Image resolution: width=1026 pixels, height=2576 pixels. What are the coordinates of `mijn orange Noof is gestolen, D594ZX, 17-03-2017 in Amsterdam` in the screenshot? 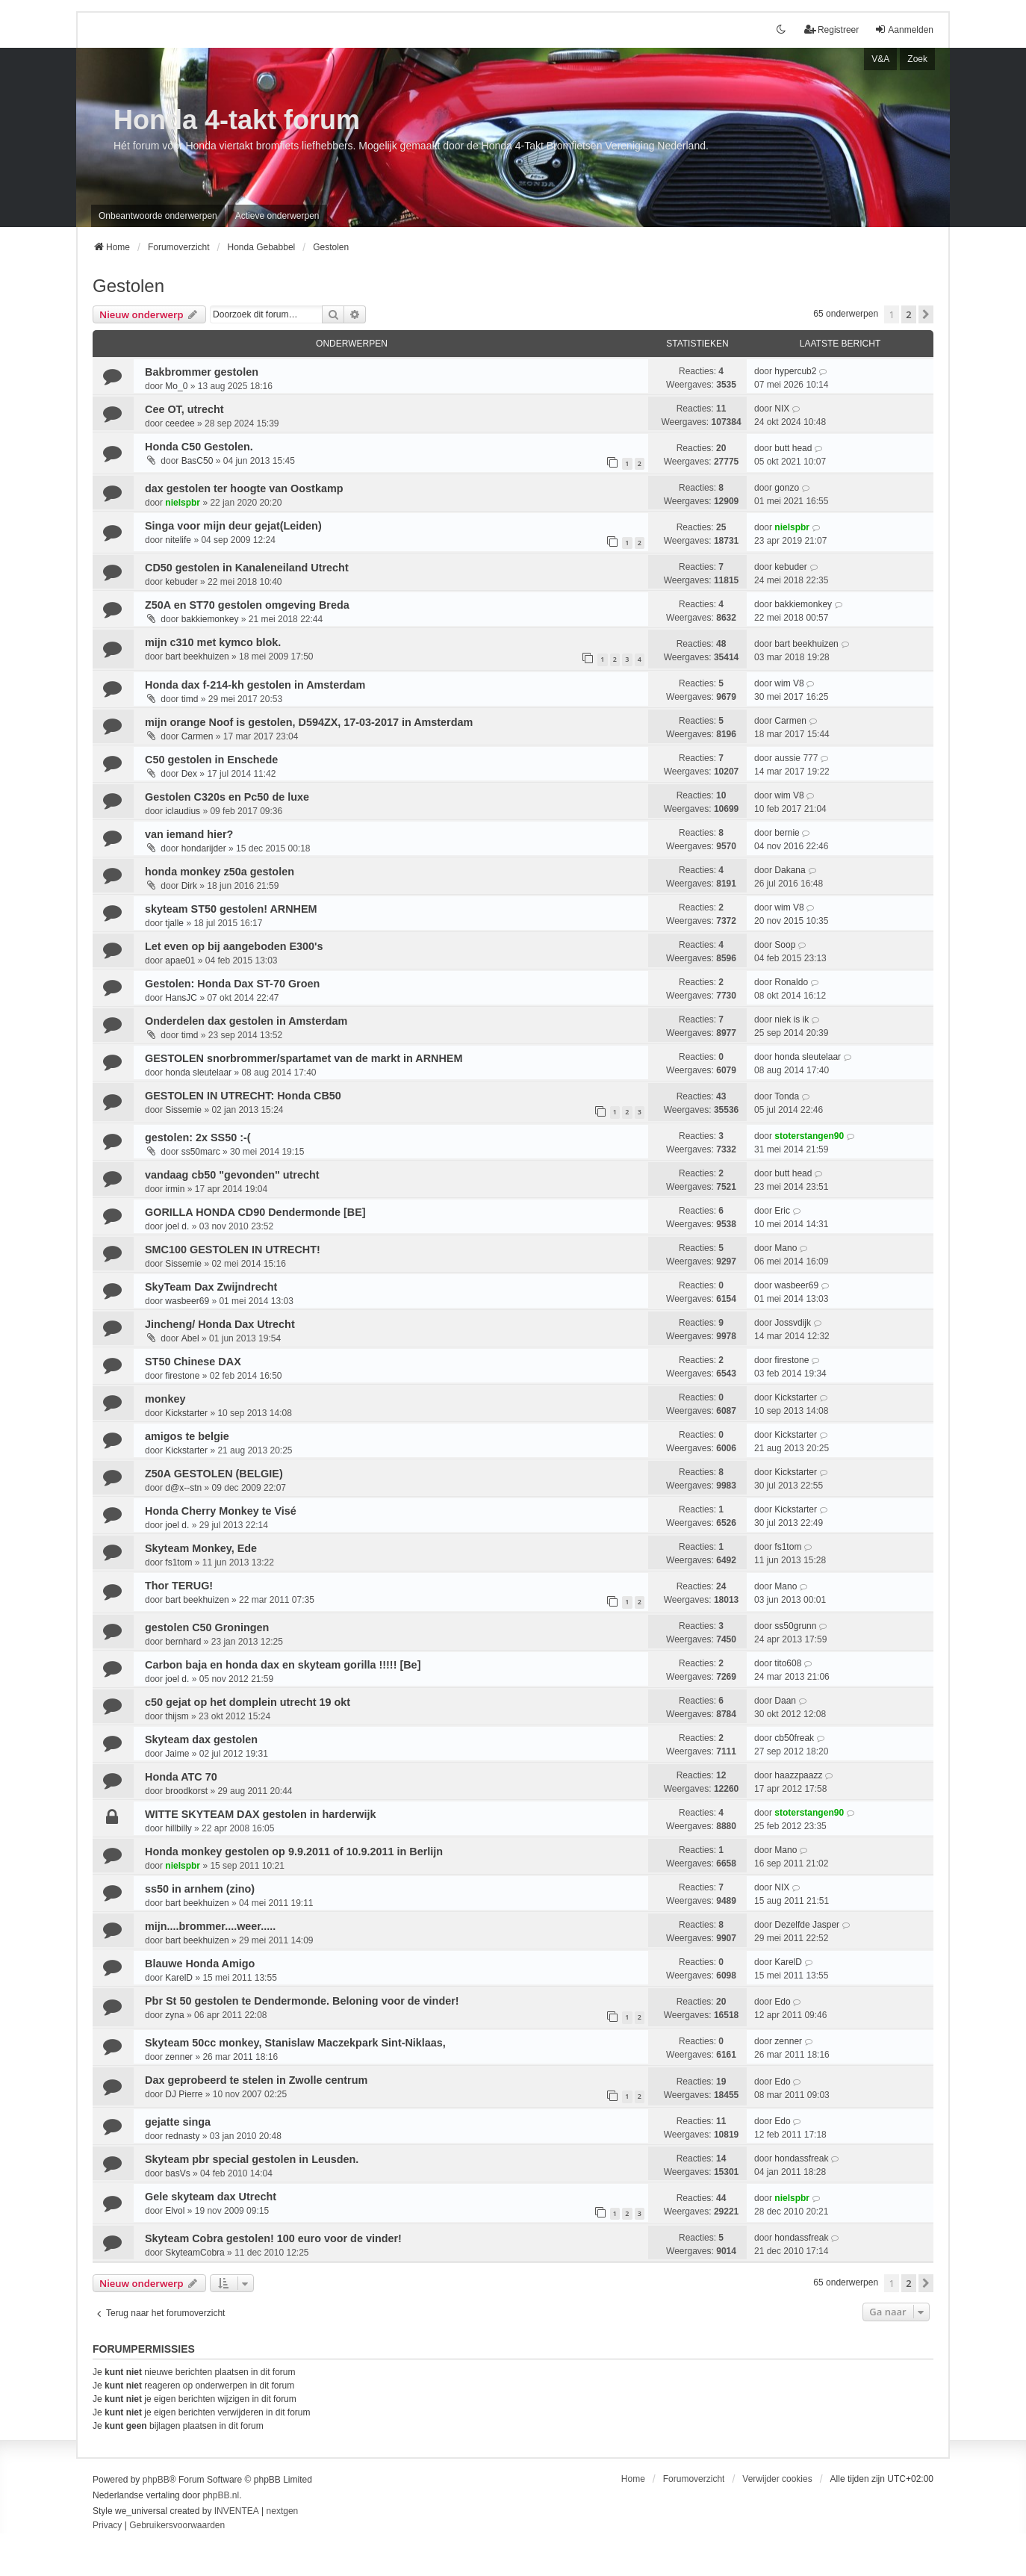 It's located at (309, 722).